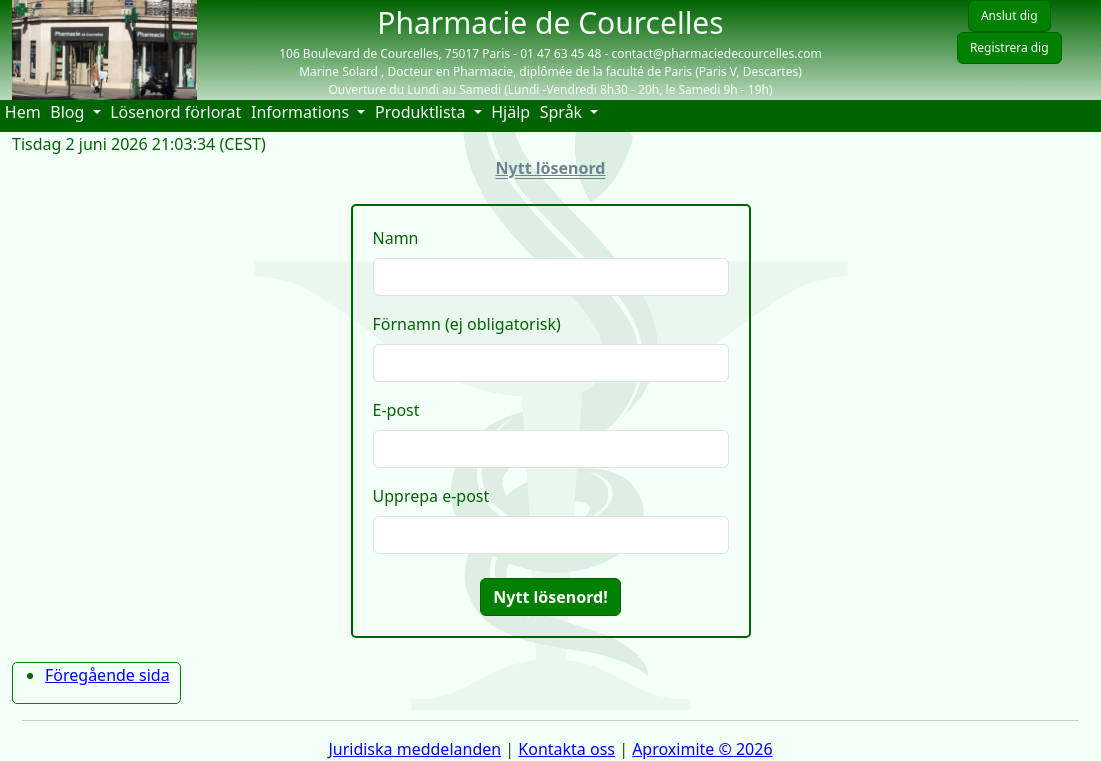 The width and height of the screenshot is (1101, 761). Describe the element at coordinates (396, 410) in the screenshot. I see `E-post` at that location.